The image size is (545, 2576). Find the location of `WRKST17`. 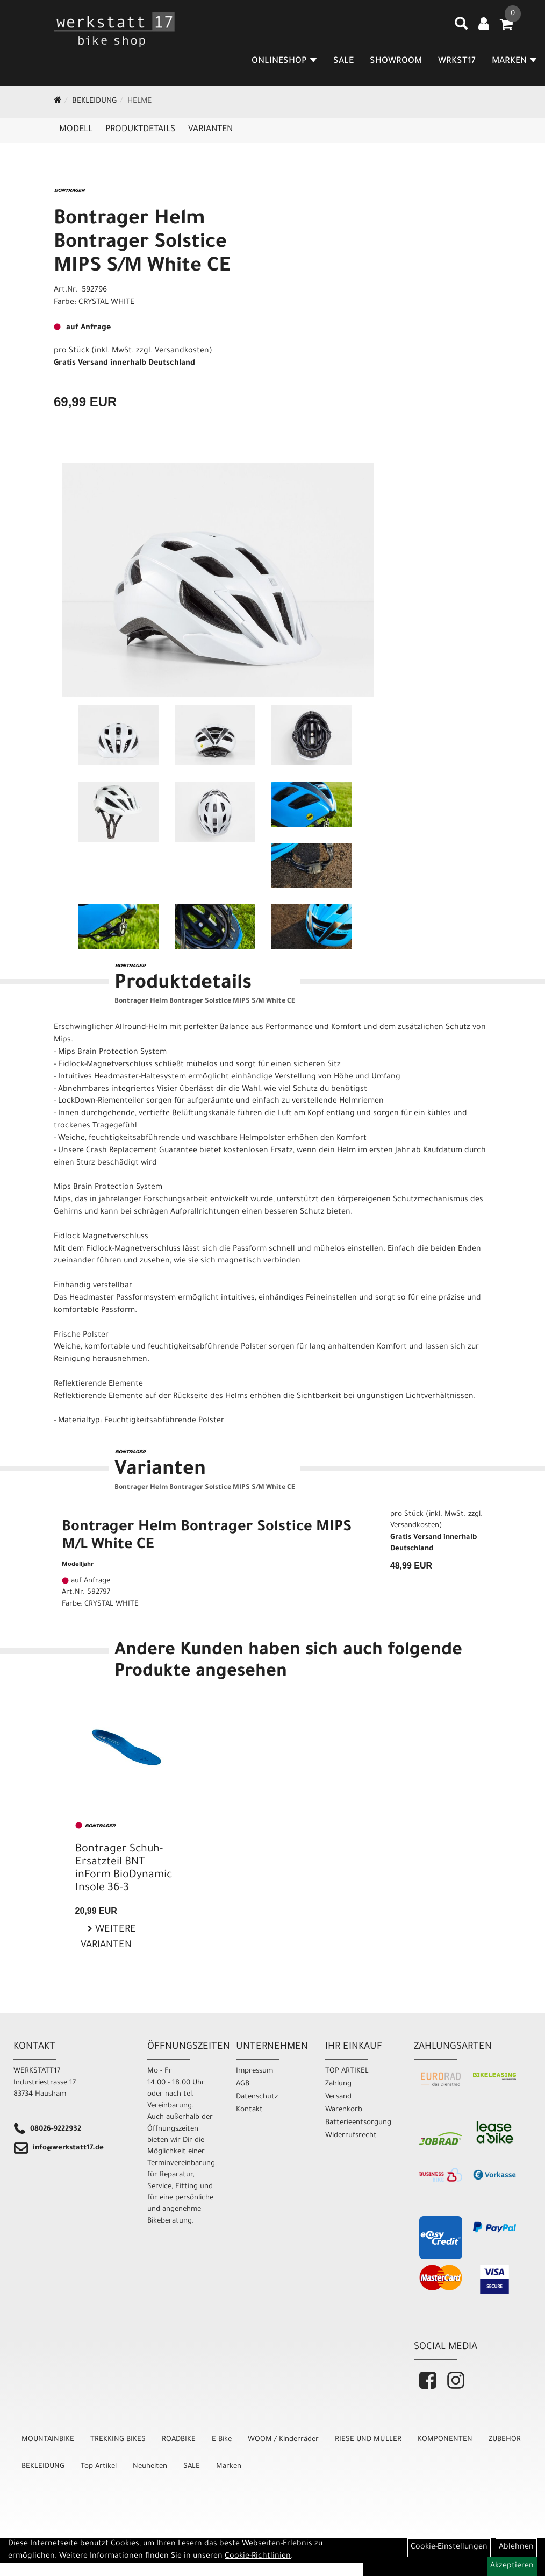

WRKST17 is located at coordinates (457, 61).